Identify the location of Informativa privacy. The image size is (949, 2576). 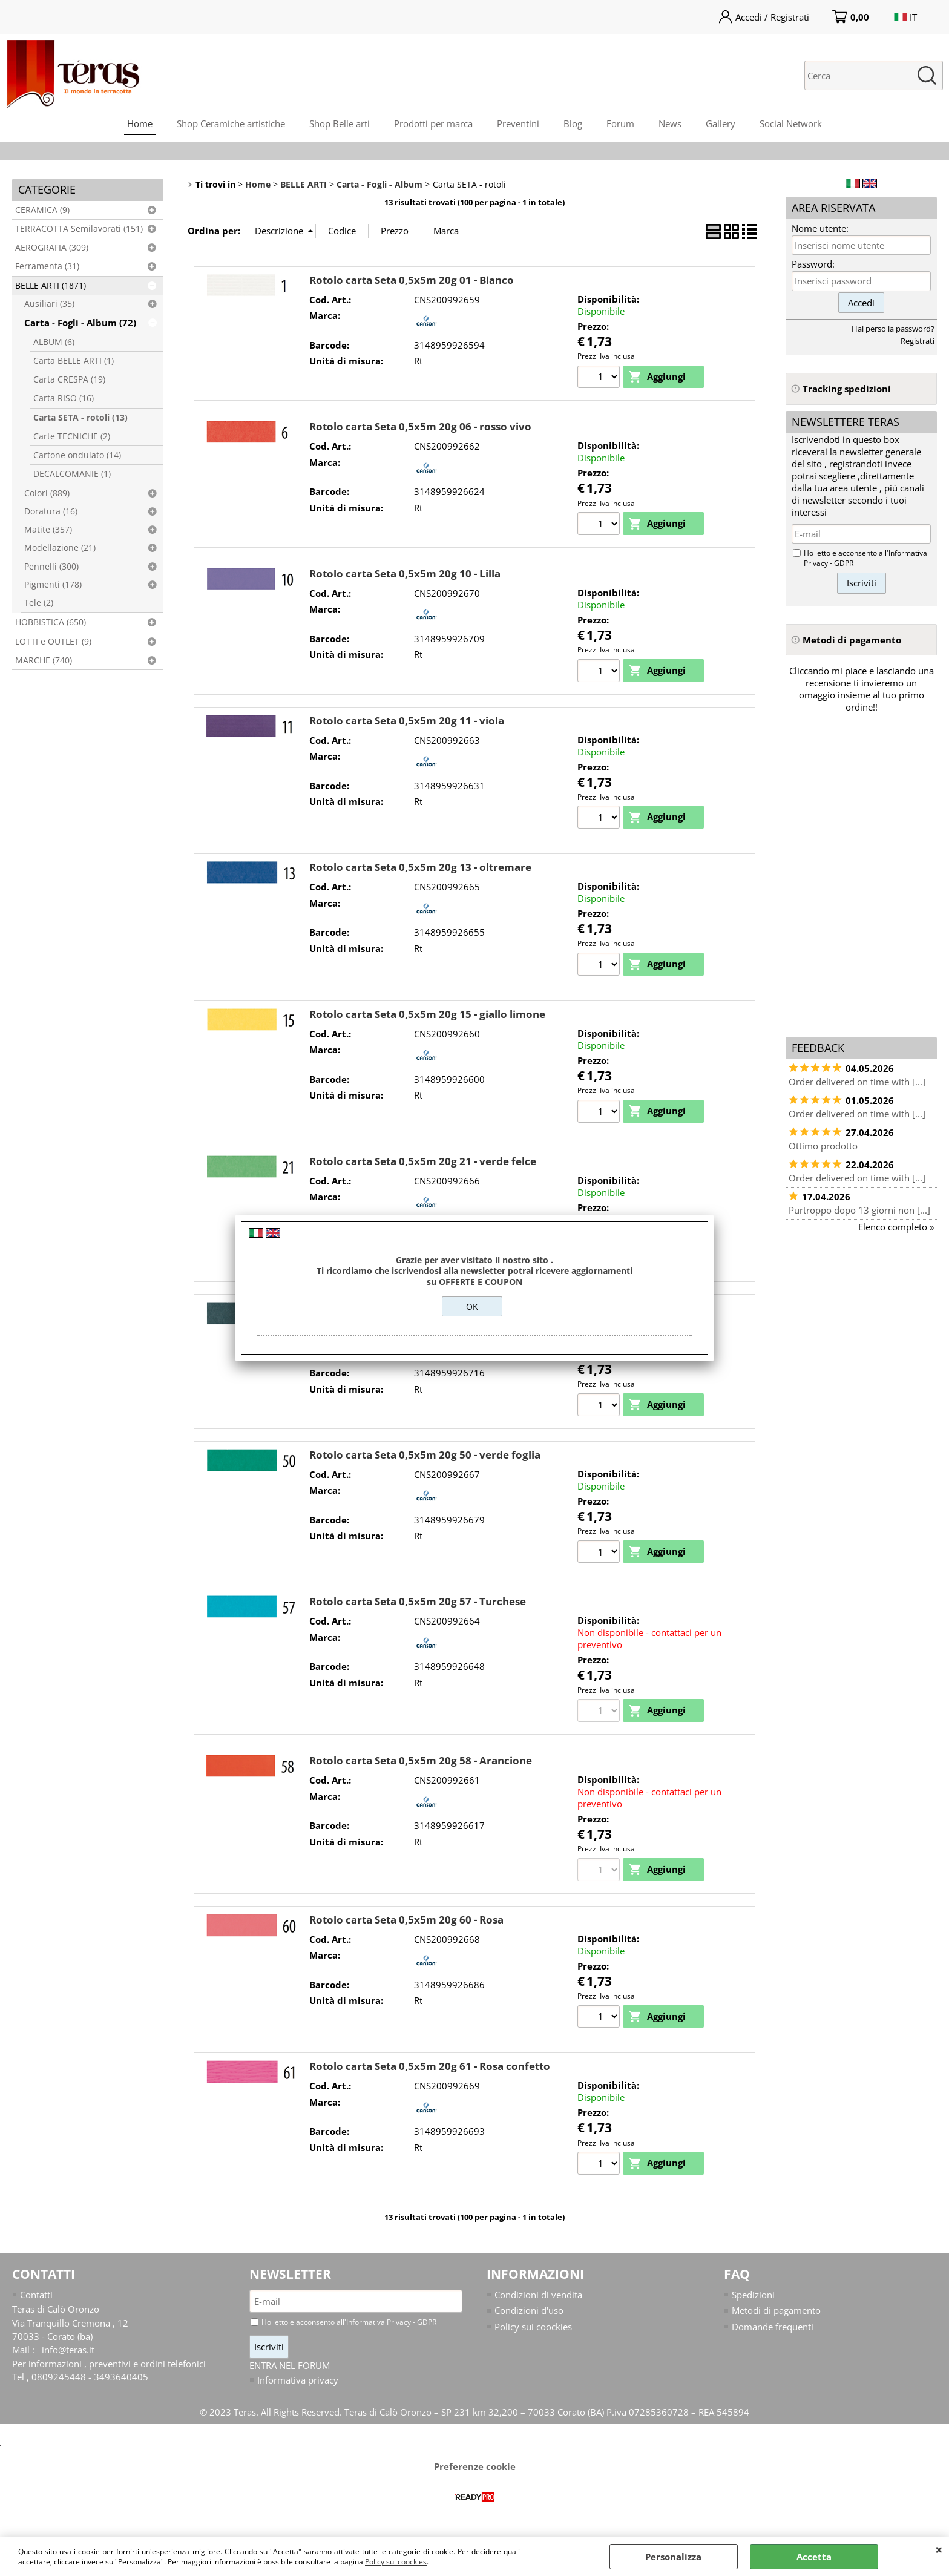
(297, 2386).